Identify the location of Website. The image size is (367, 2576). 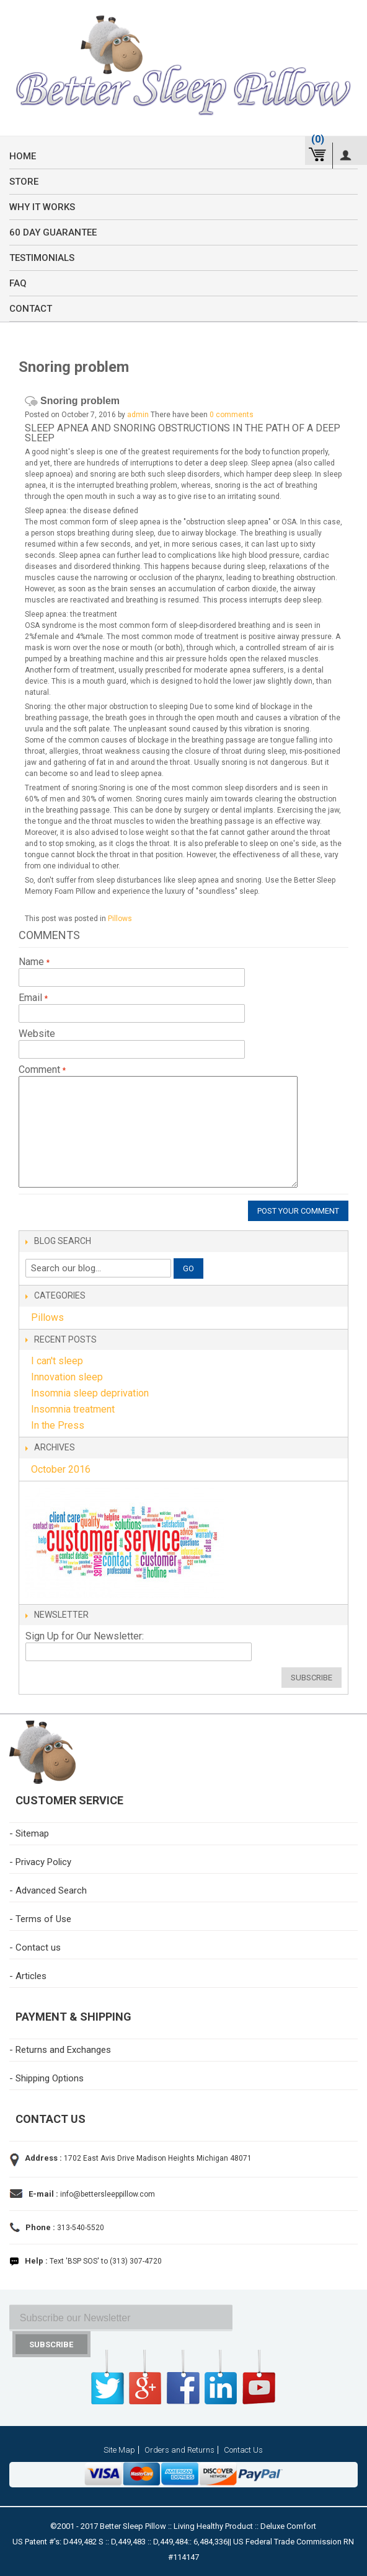
(37, 1034).